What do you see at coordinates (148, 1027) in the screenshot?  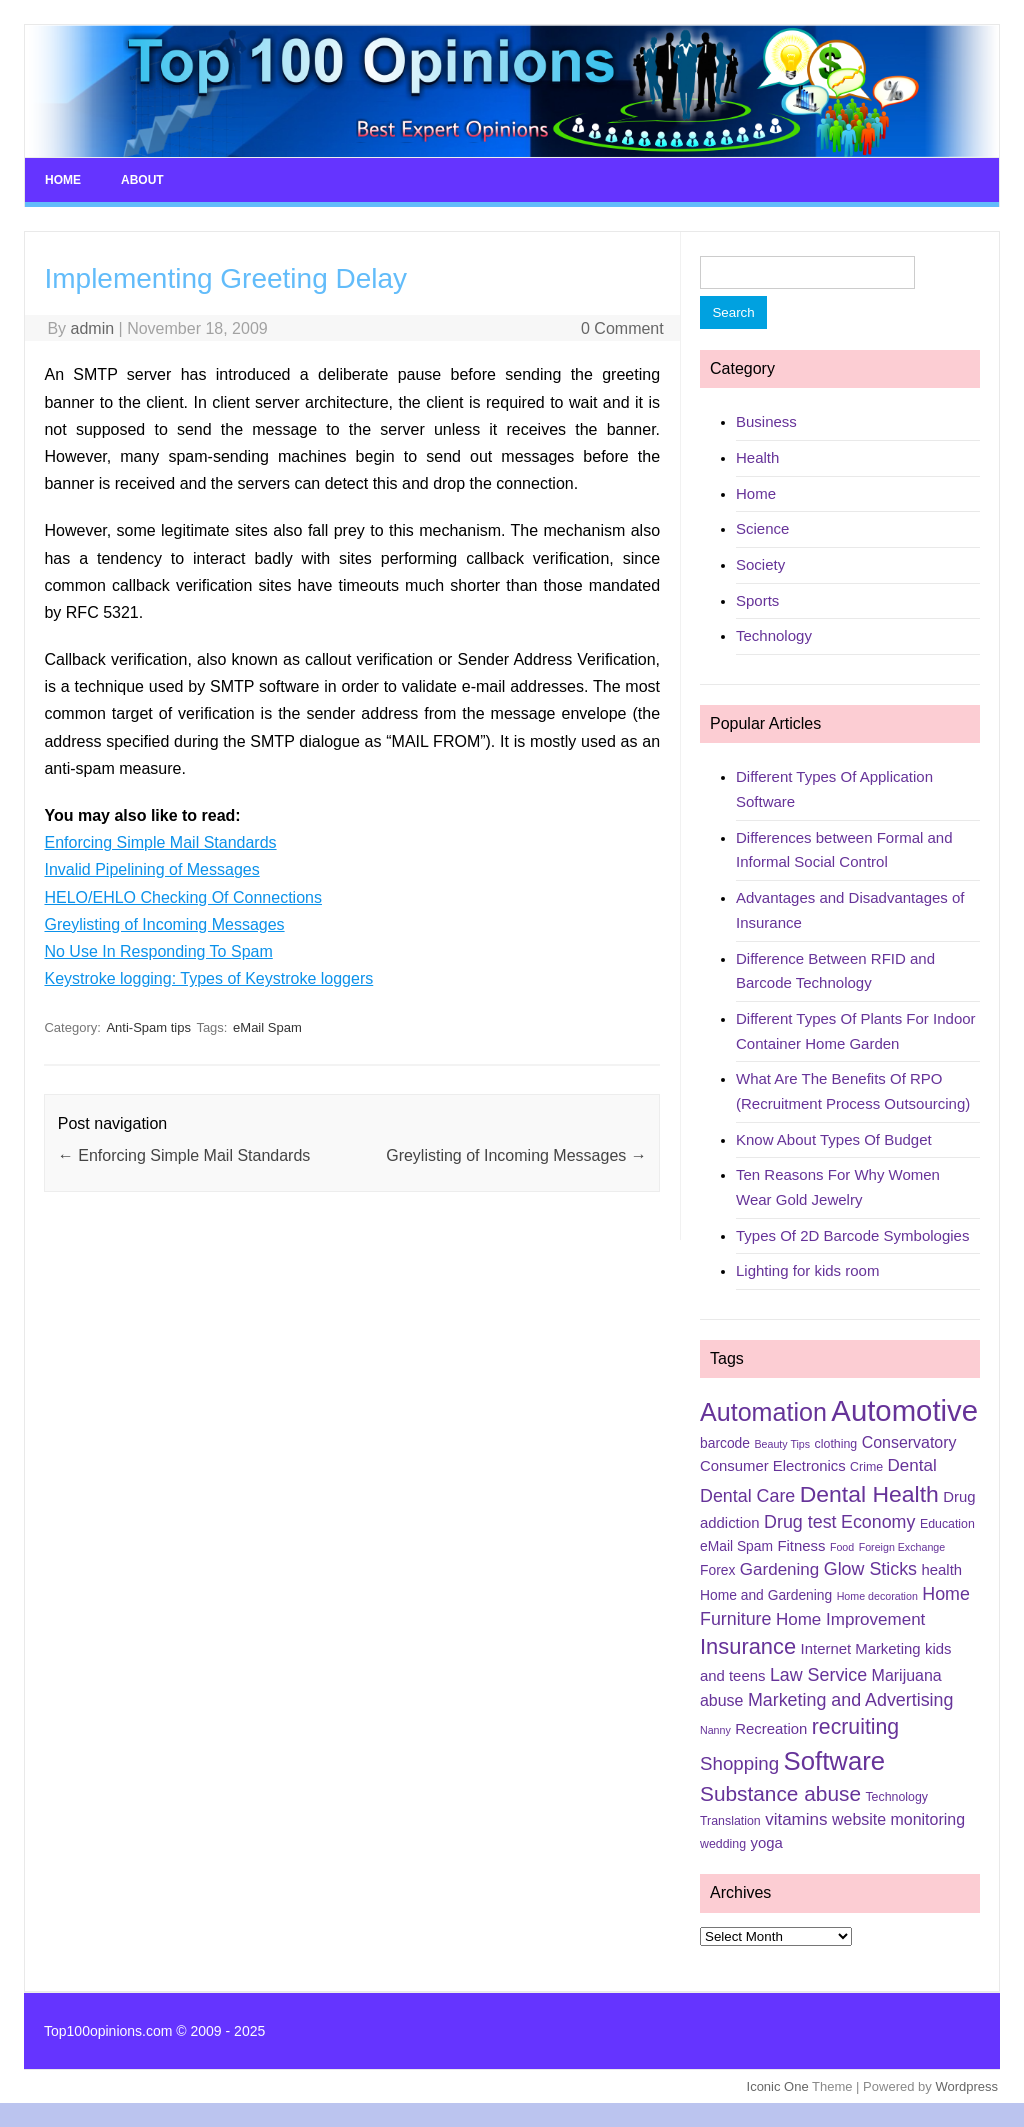 I see `Anti-Spam tips` at bounding box center [148, 1027].